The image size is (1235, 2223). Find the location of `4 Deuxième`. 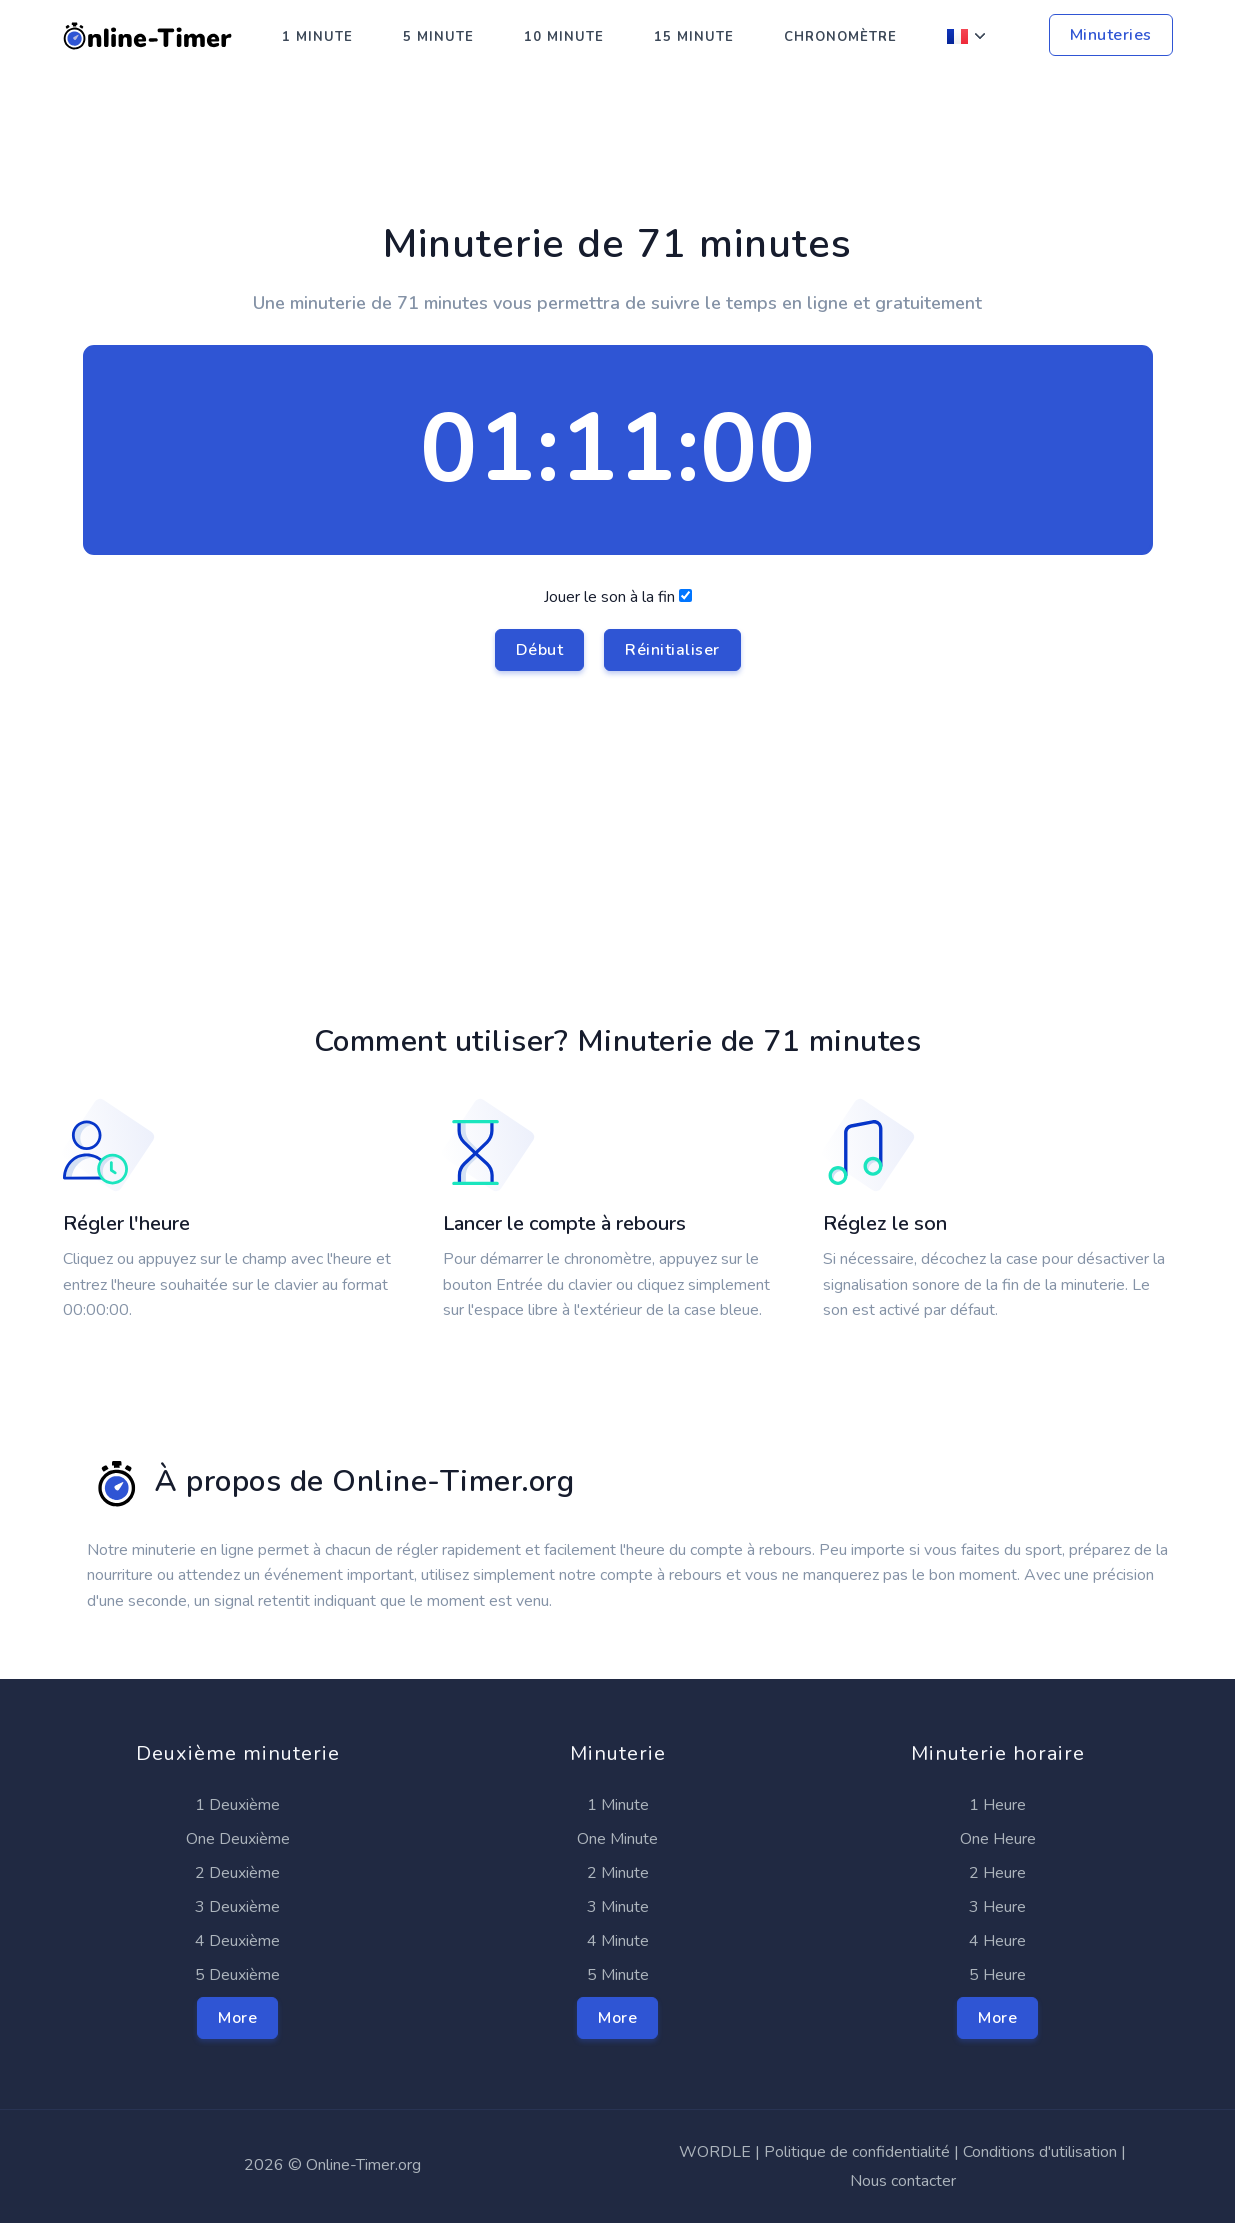

4 Deuxième is located at coordinates (237, 1941).